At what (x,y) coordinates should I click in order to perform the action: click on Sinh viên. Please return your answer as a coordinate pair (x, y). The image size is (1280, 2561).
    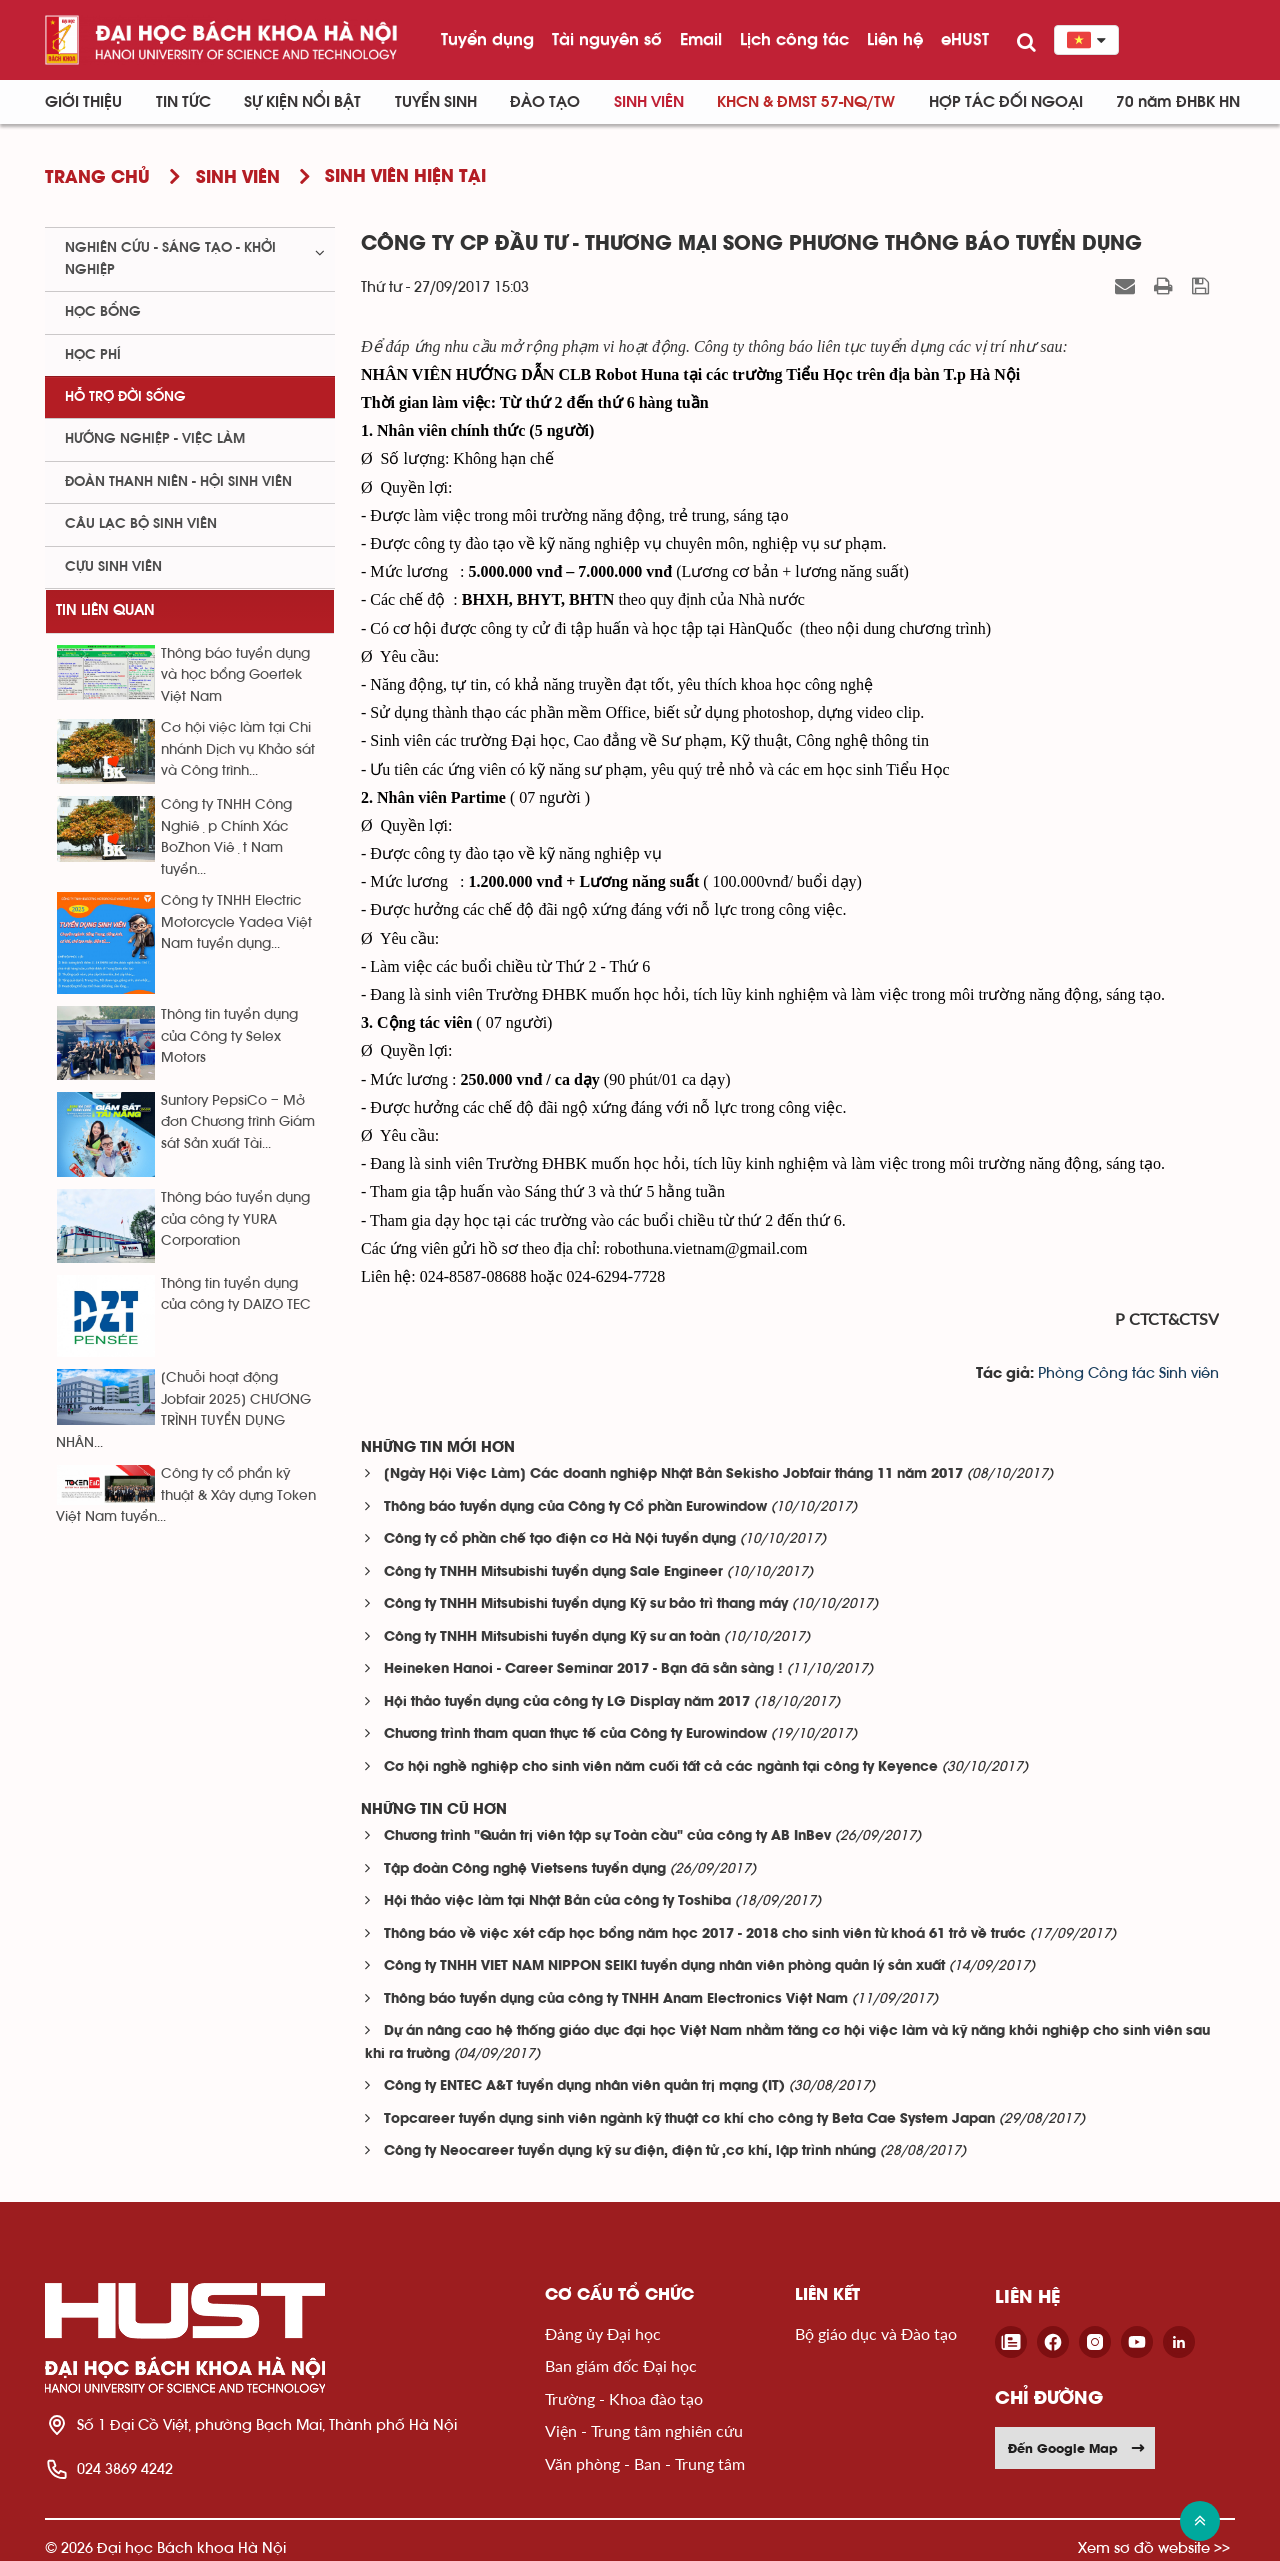
    Looking at the image, I should click on (649, 102).